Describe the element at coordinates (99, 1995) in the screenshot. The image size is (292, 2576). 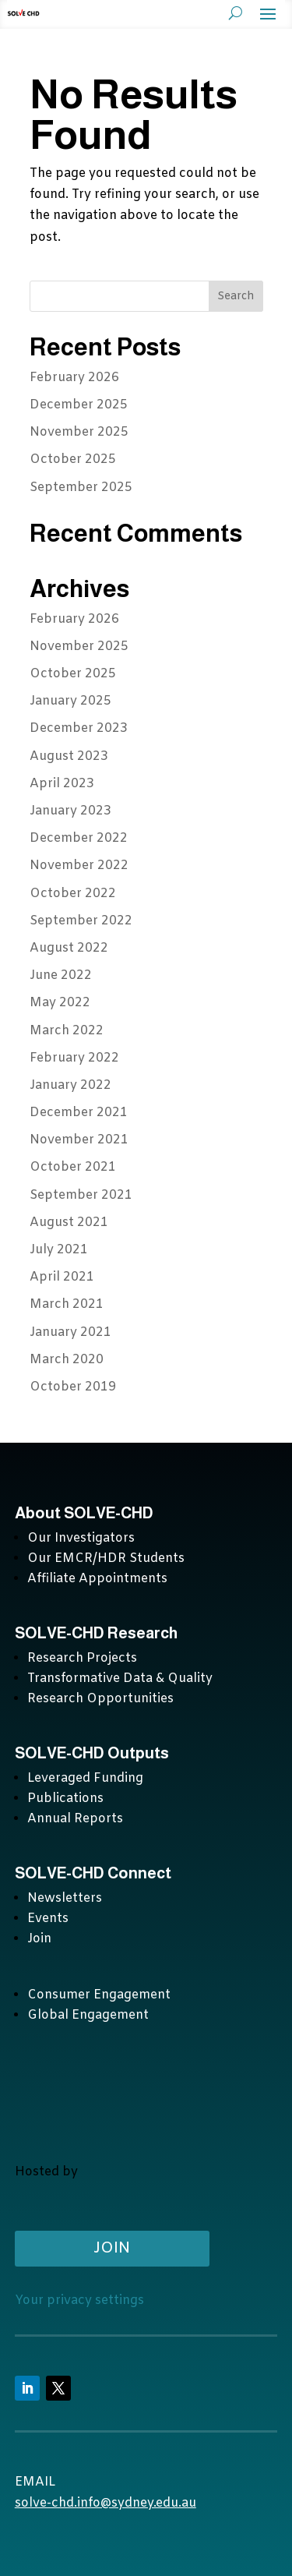
I see `Consumer Engagement` at that location.